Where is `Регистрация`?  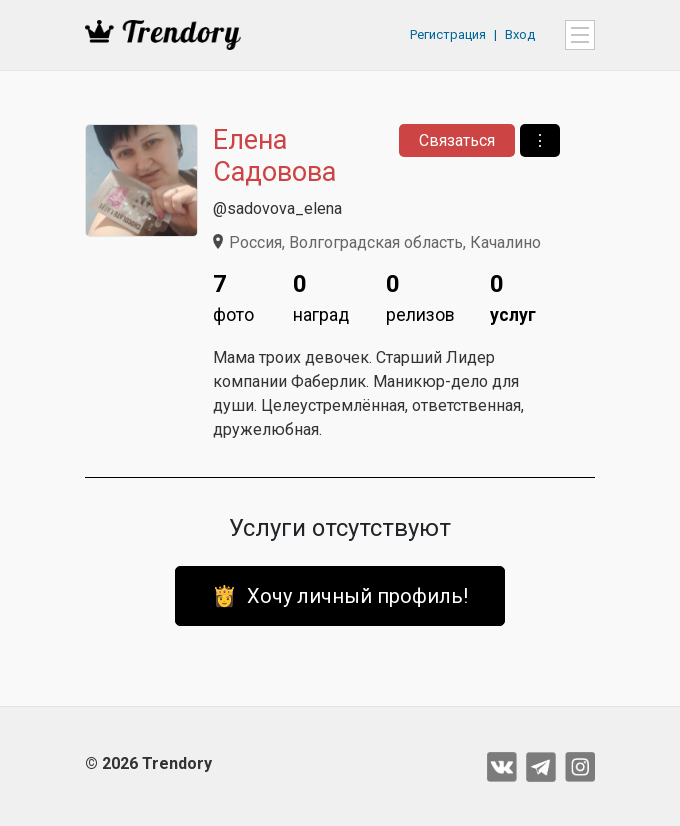 Регистрация is located at coordinates (448, 34).